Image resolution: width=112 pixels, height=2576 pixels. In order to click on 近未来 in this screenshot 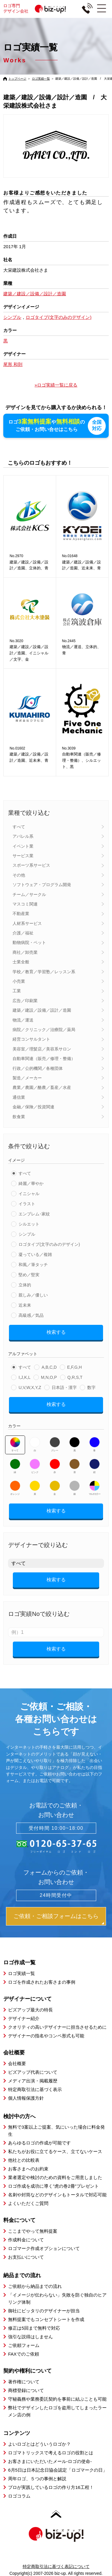, I will do `click(25, 1304)`.